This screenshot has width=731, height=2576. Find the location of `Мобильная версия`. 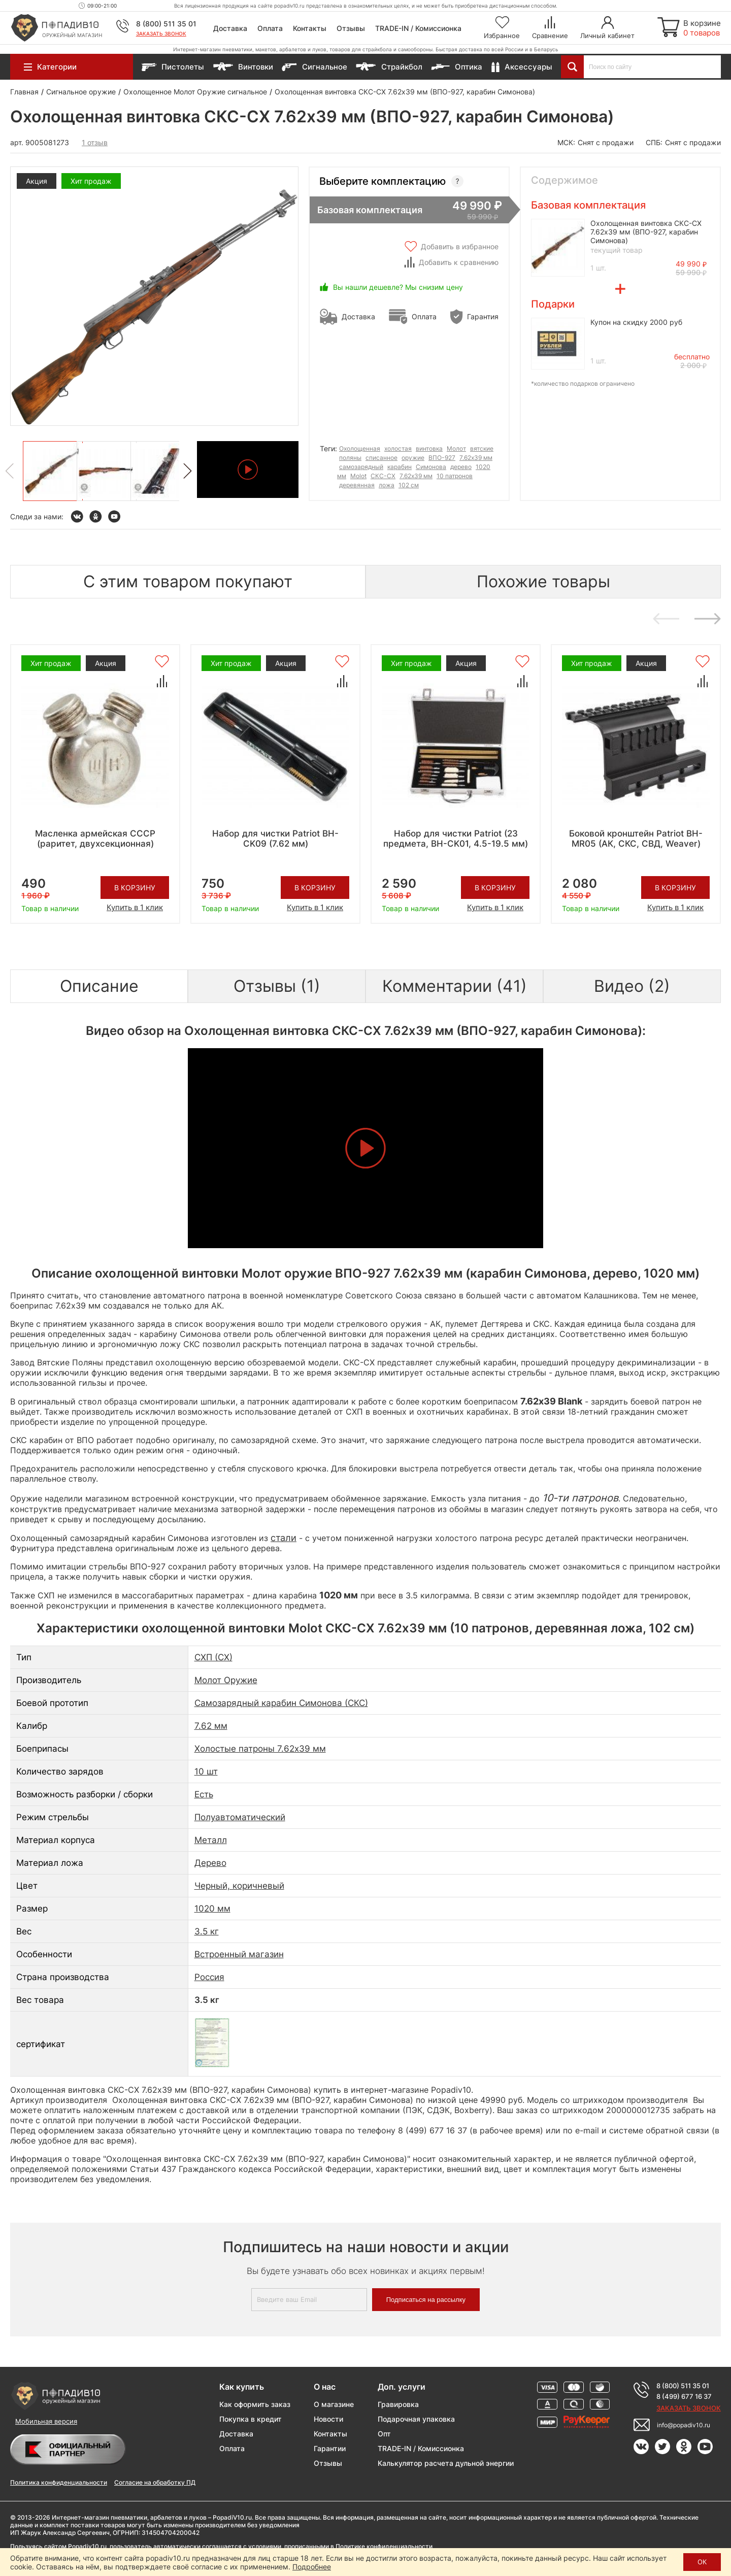

Мобильная версия is located at coordinates (46, 2421).